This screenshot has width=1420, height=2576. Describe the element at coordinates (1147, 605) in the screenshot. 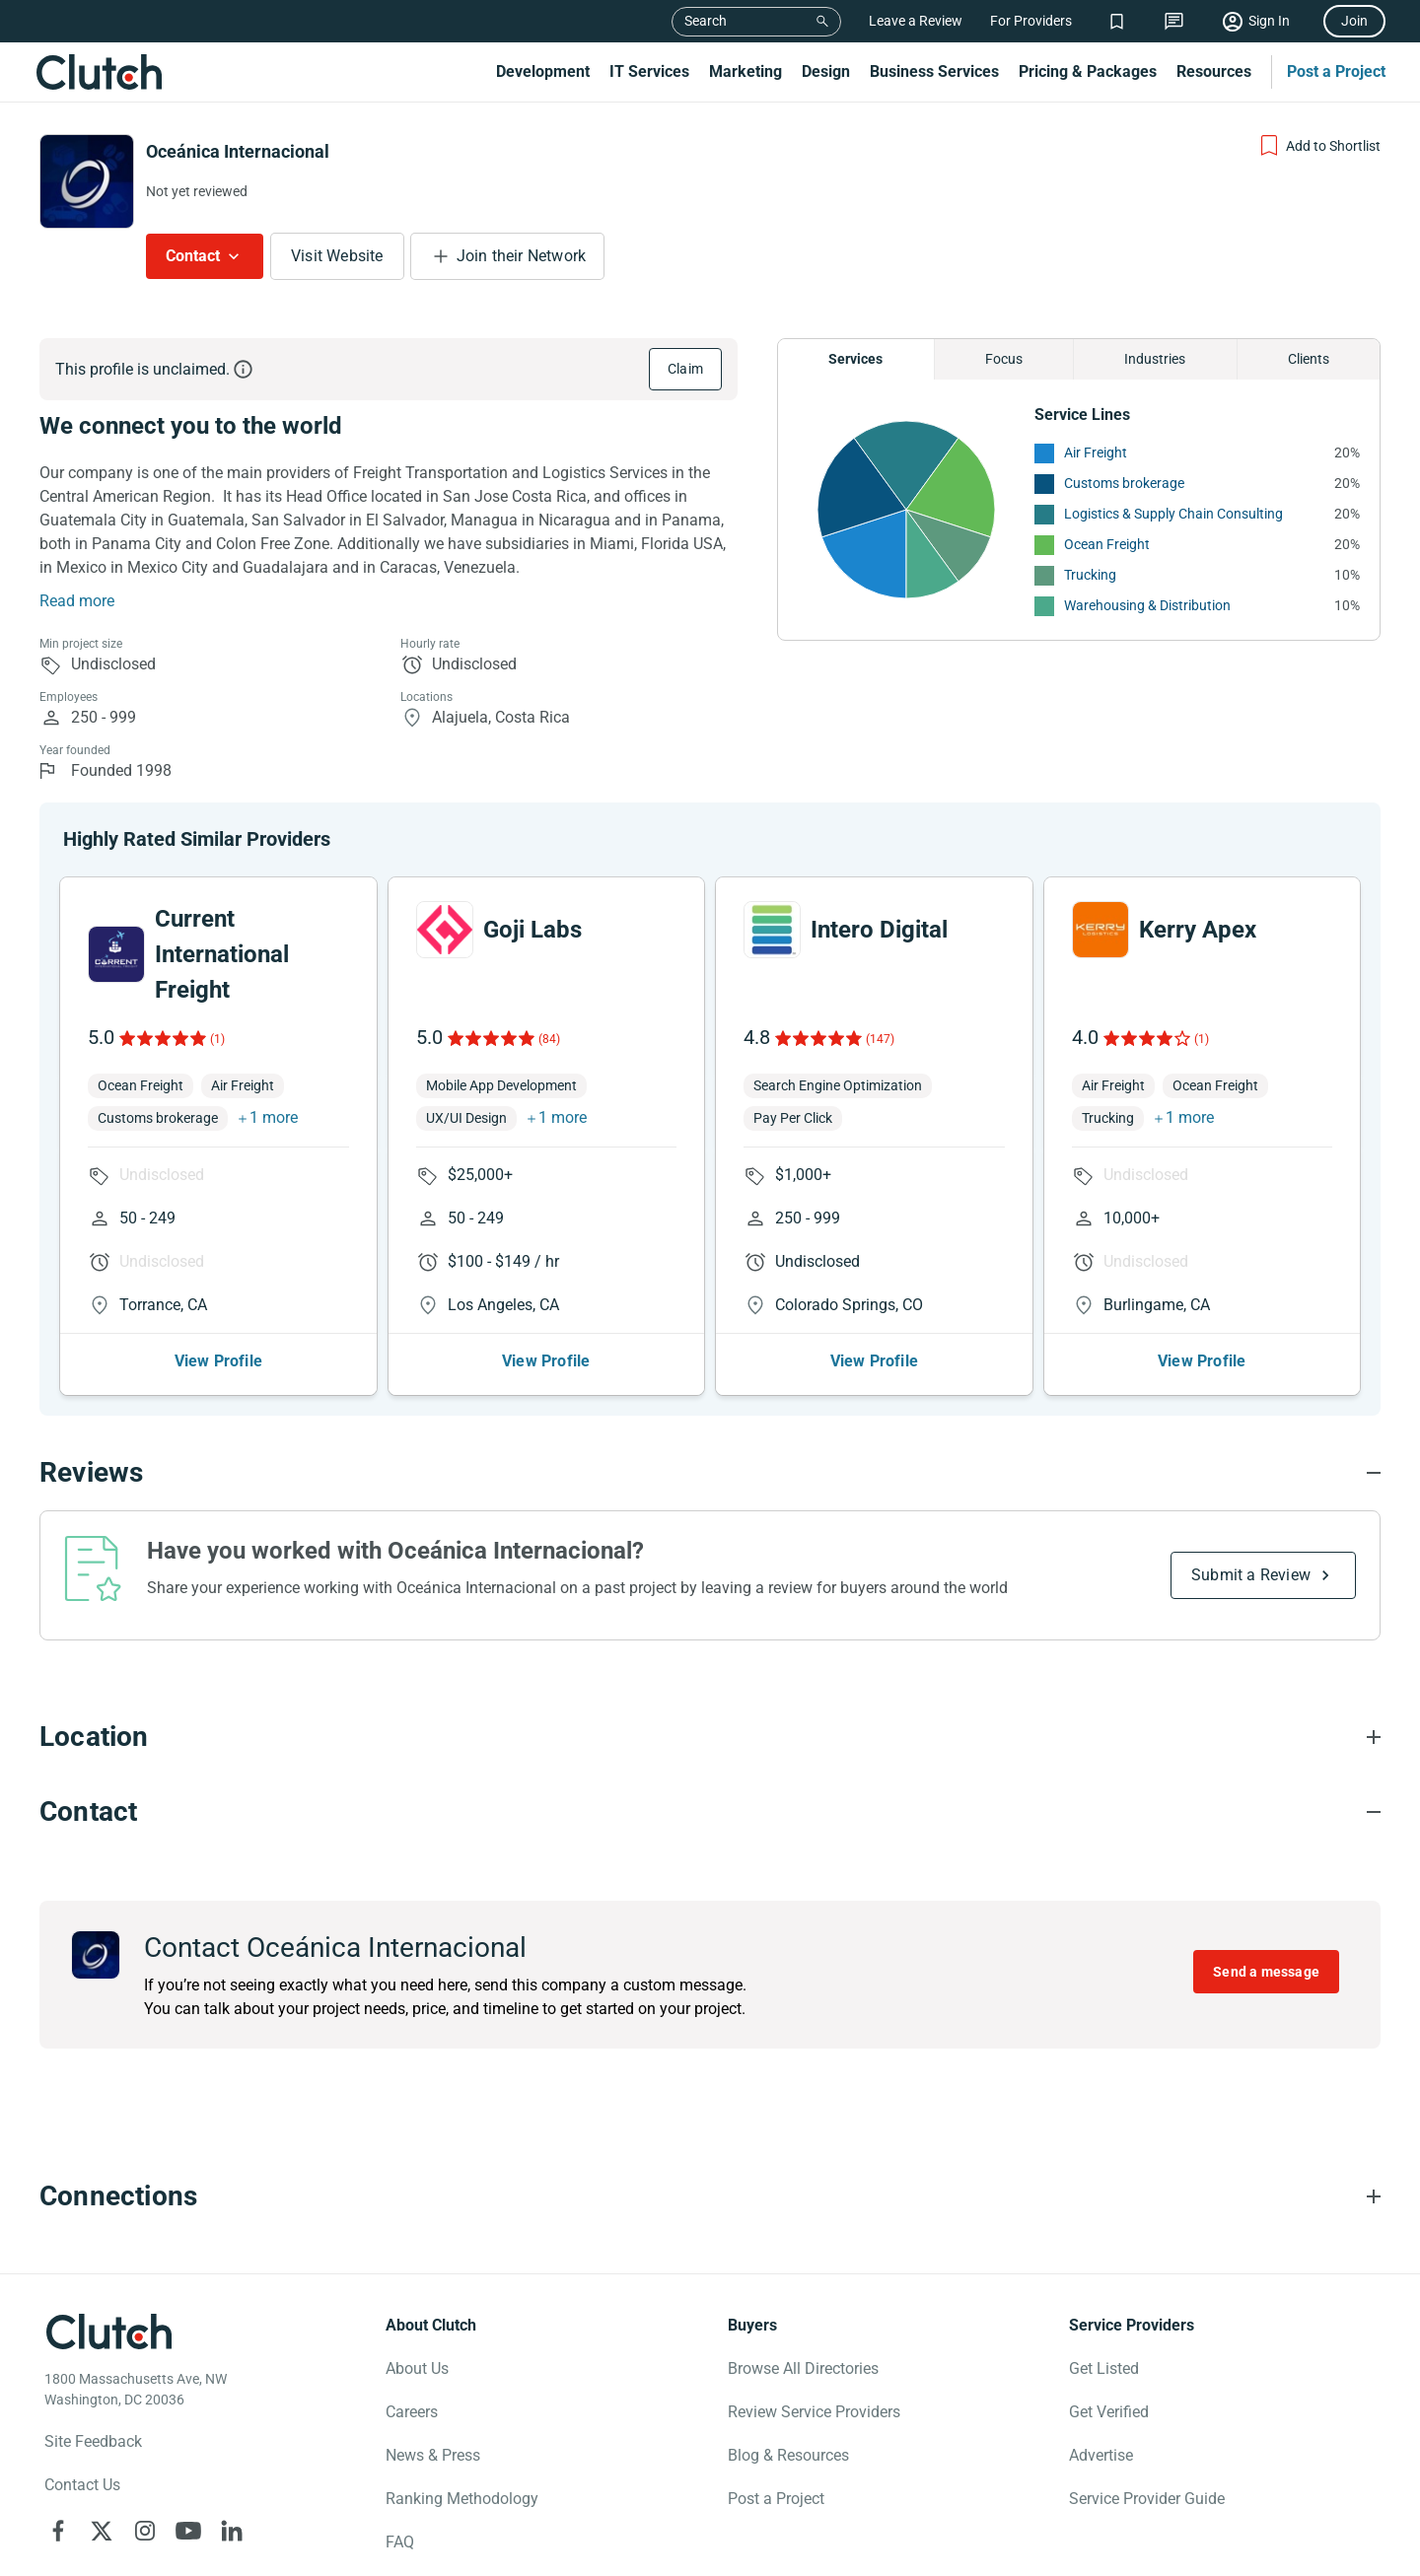

I see `Warehousing & Distribution [See More Warehousing & Distribution Providers]` at that location.